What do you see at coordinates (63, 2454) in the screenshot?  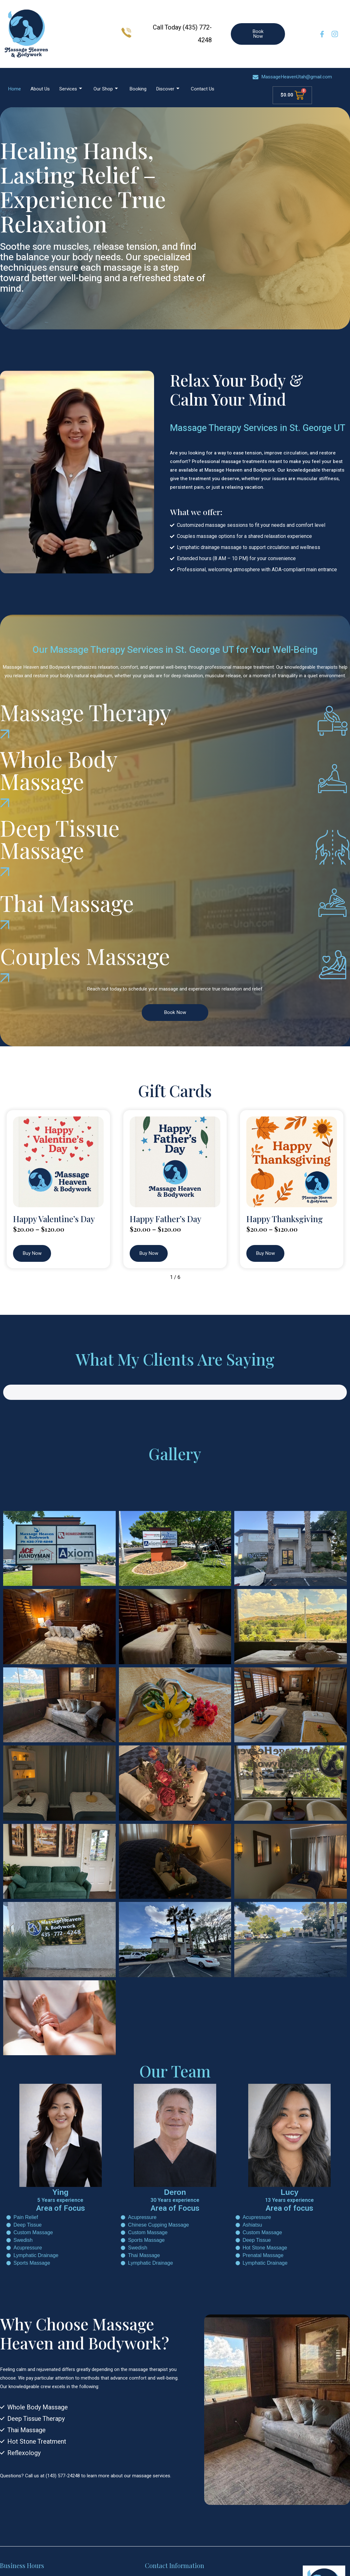 I see `(143) 577-24248` at bounding box center [63, 2454].